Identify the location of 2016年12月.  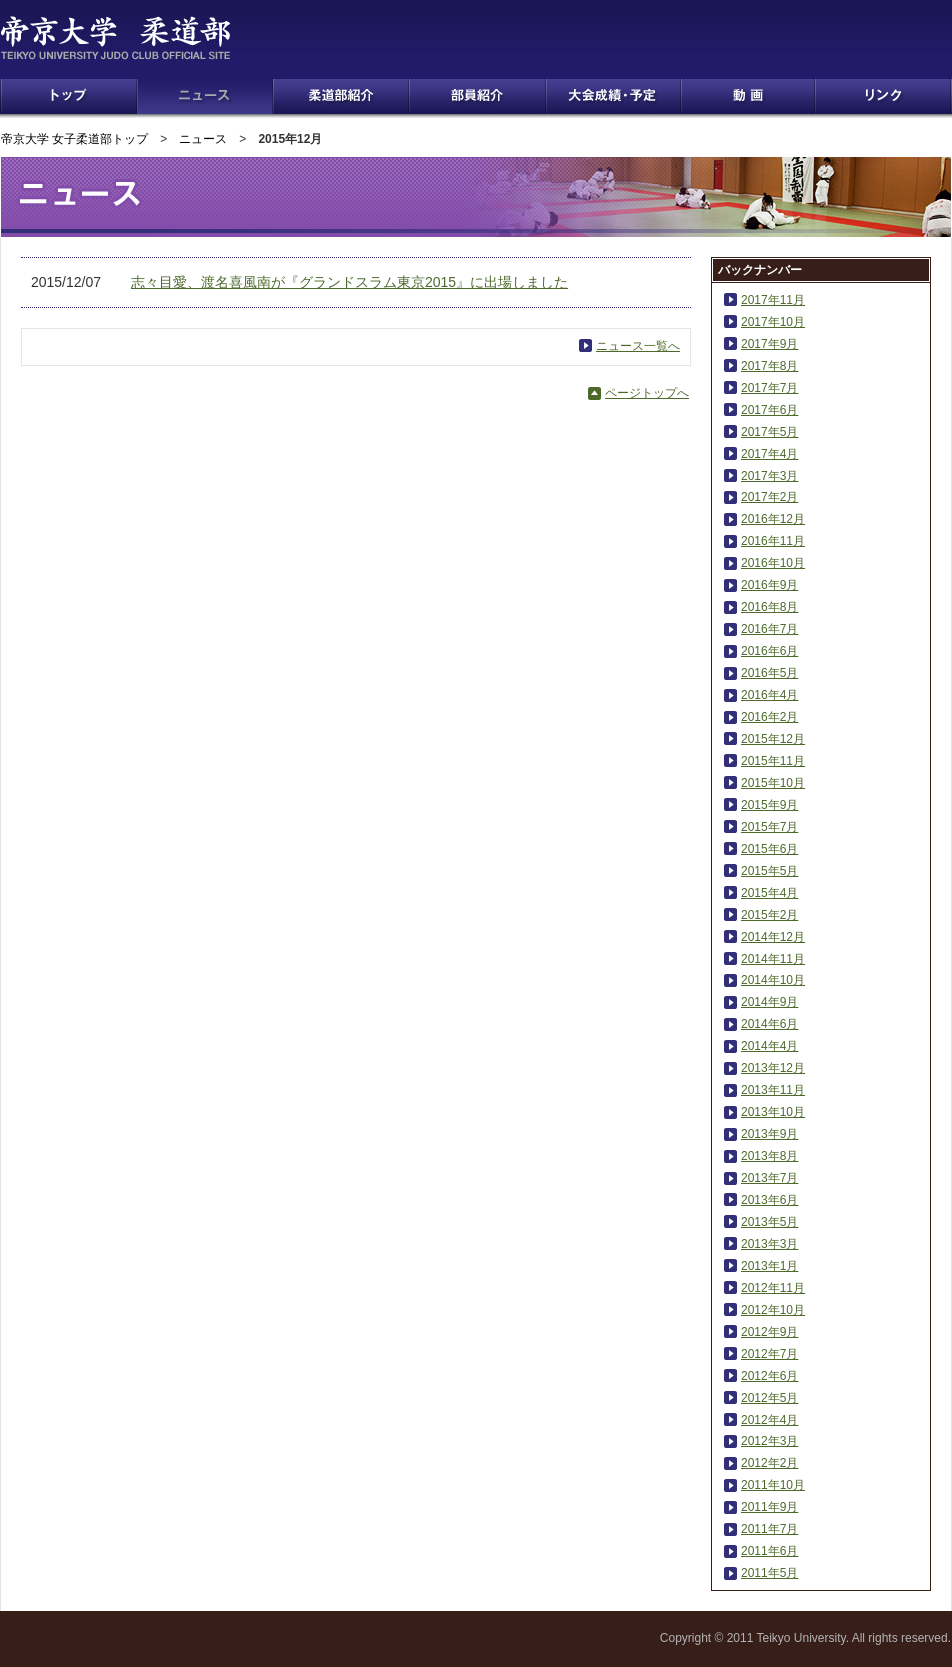
(773, 519).